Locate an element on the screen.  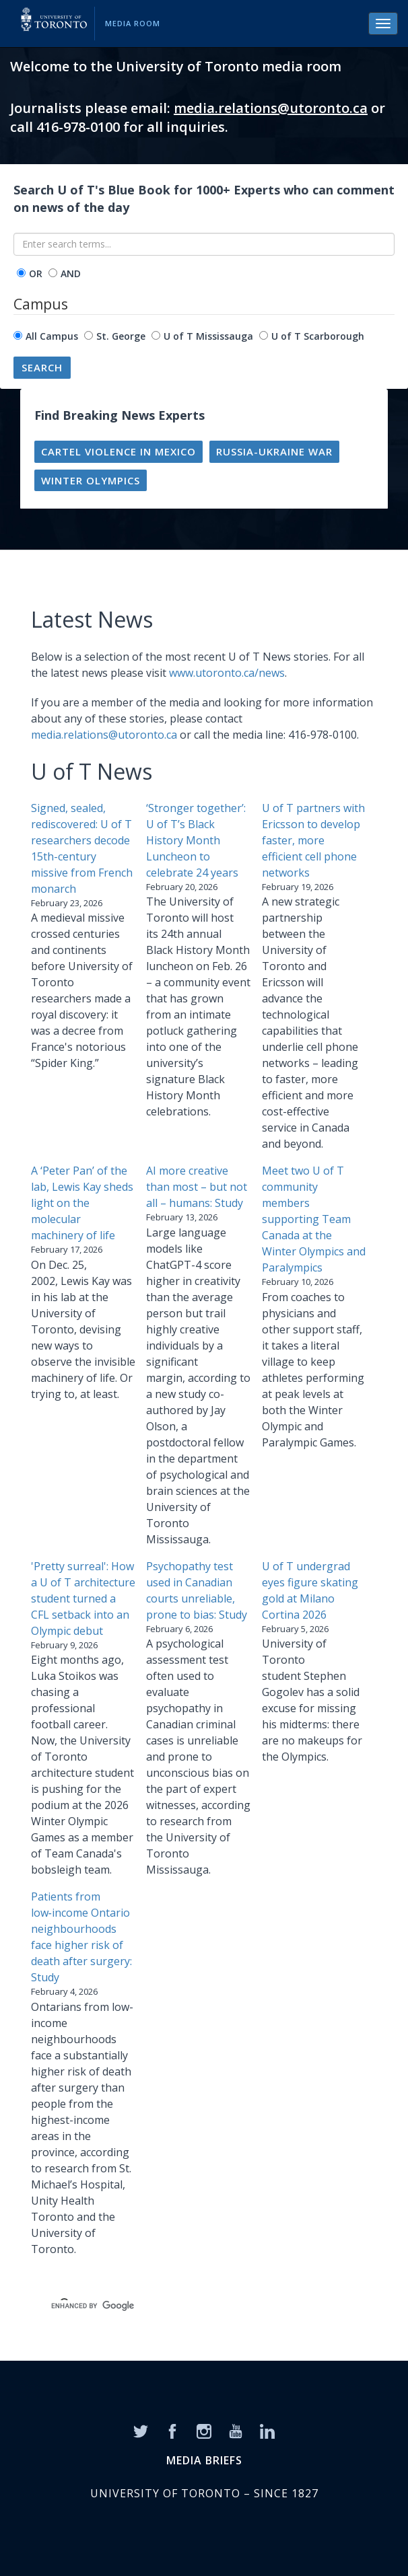
Meet two U of T community members supporting Team Canada at the Winter Olympics and Paralympics is located at coordinates (314, 1219).